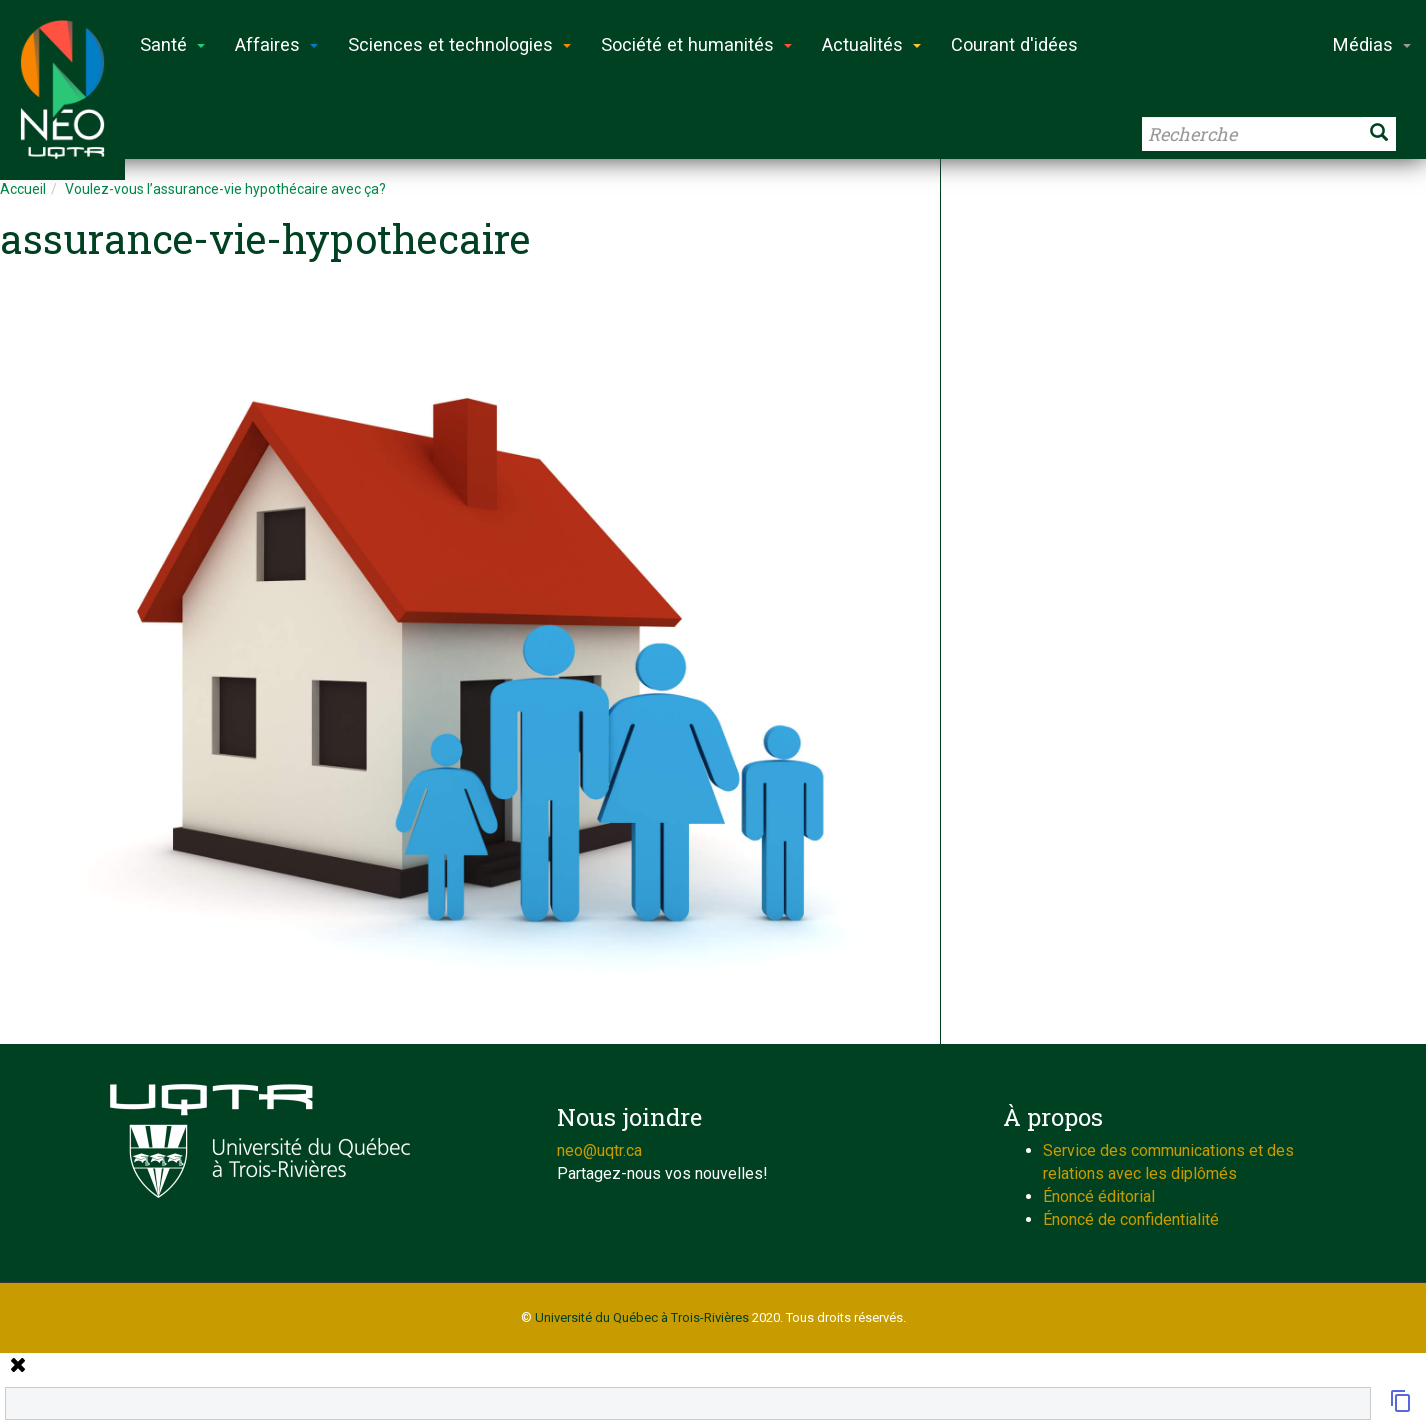  I want to click on neo@uqtr.ca, so click(599, 1150).